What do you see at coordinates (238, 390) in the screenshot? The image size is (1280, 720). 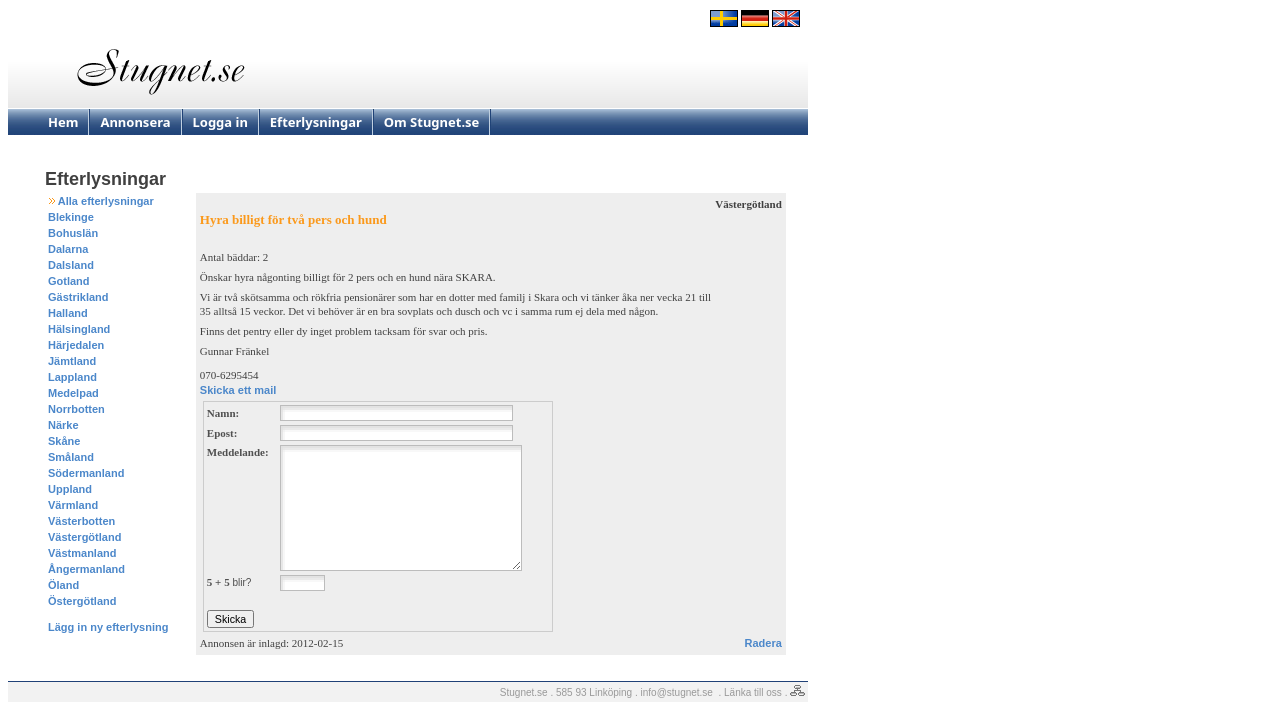 I see `Skicka ett mail` at bounding box center [238, 390].